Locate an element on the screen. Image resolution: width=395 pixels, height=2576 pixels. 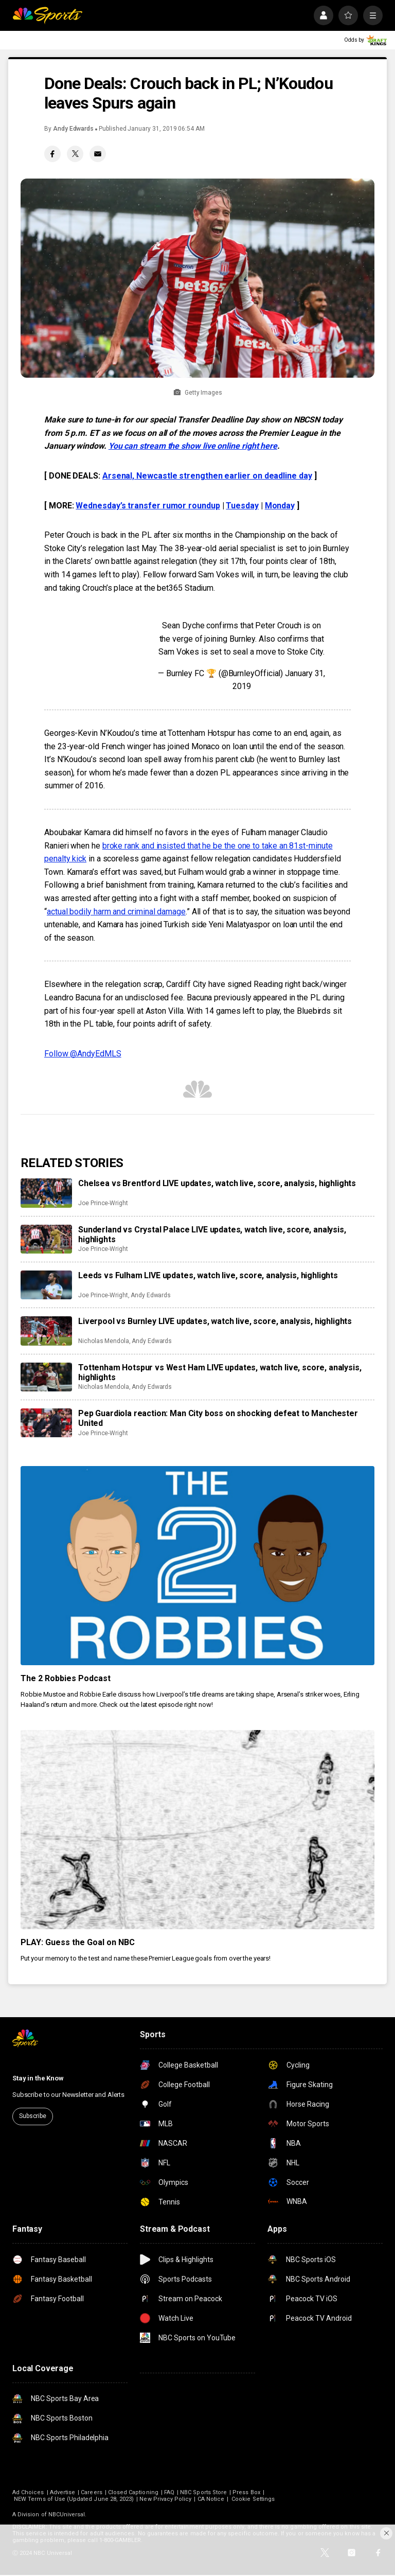
Tottenham Hotspur vs West Ham LIVE updates, watch live, score, analysis, highlights is located at coordinates (219, 1372).